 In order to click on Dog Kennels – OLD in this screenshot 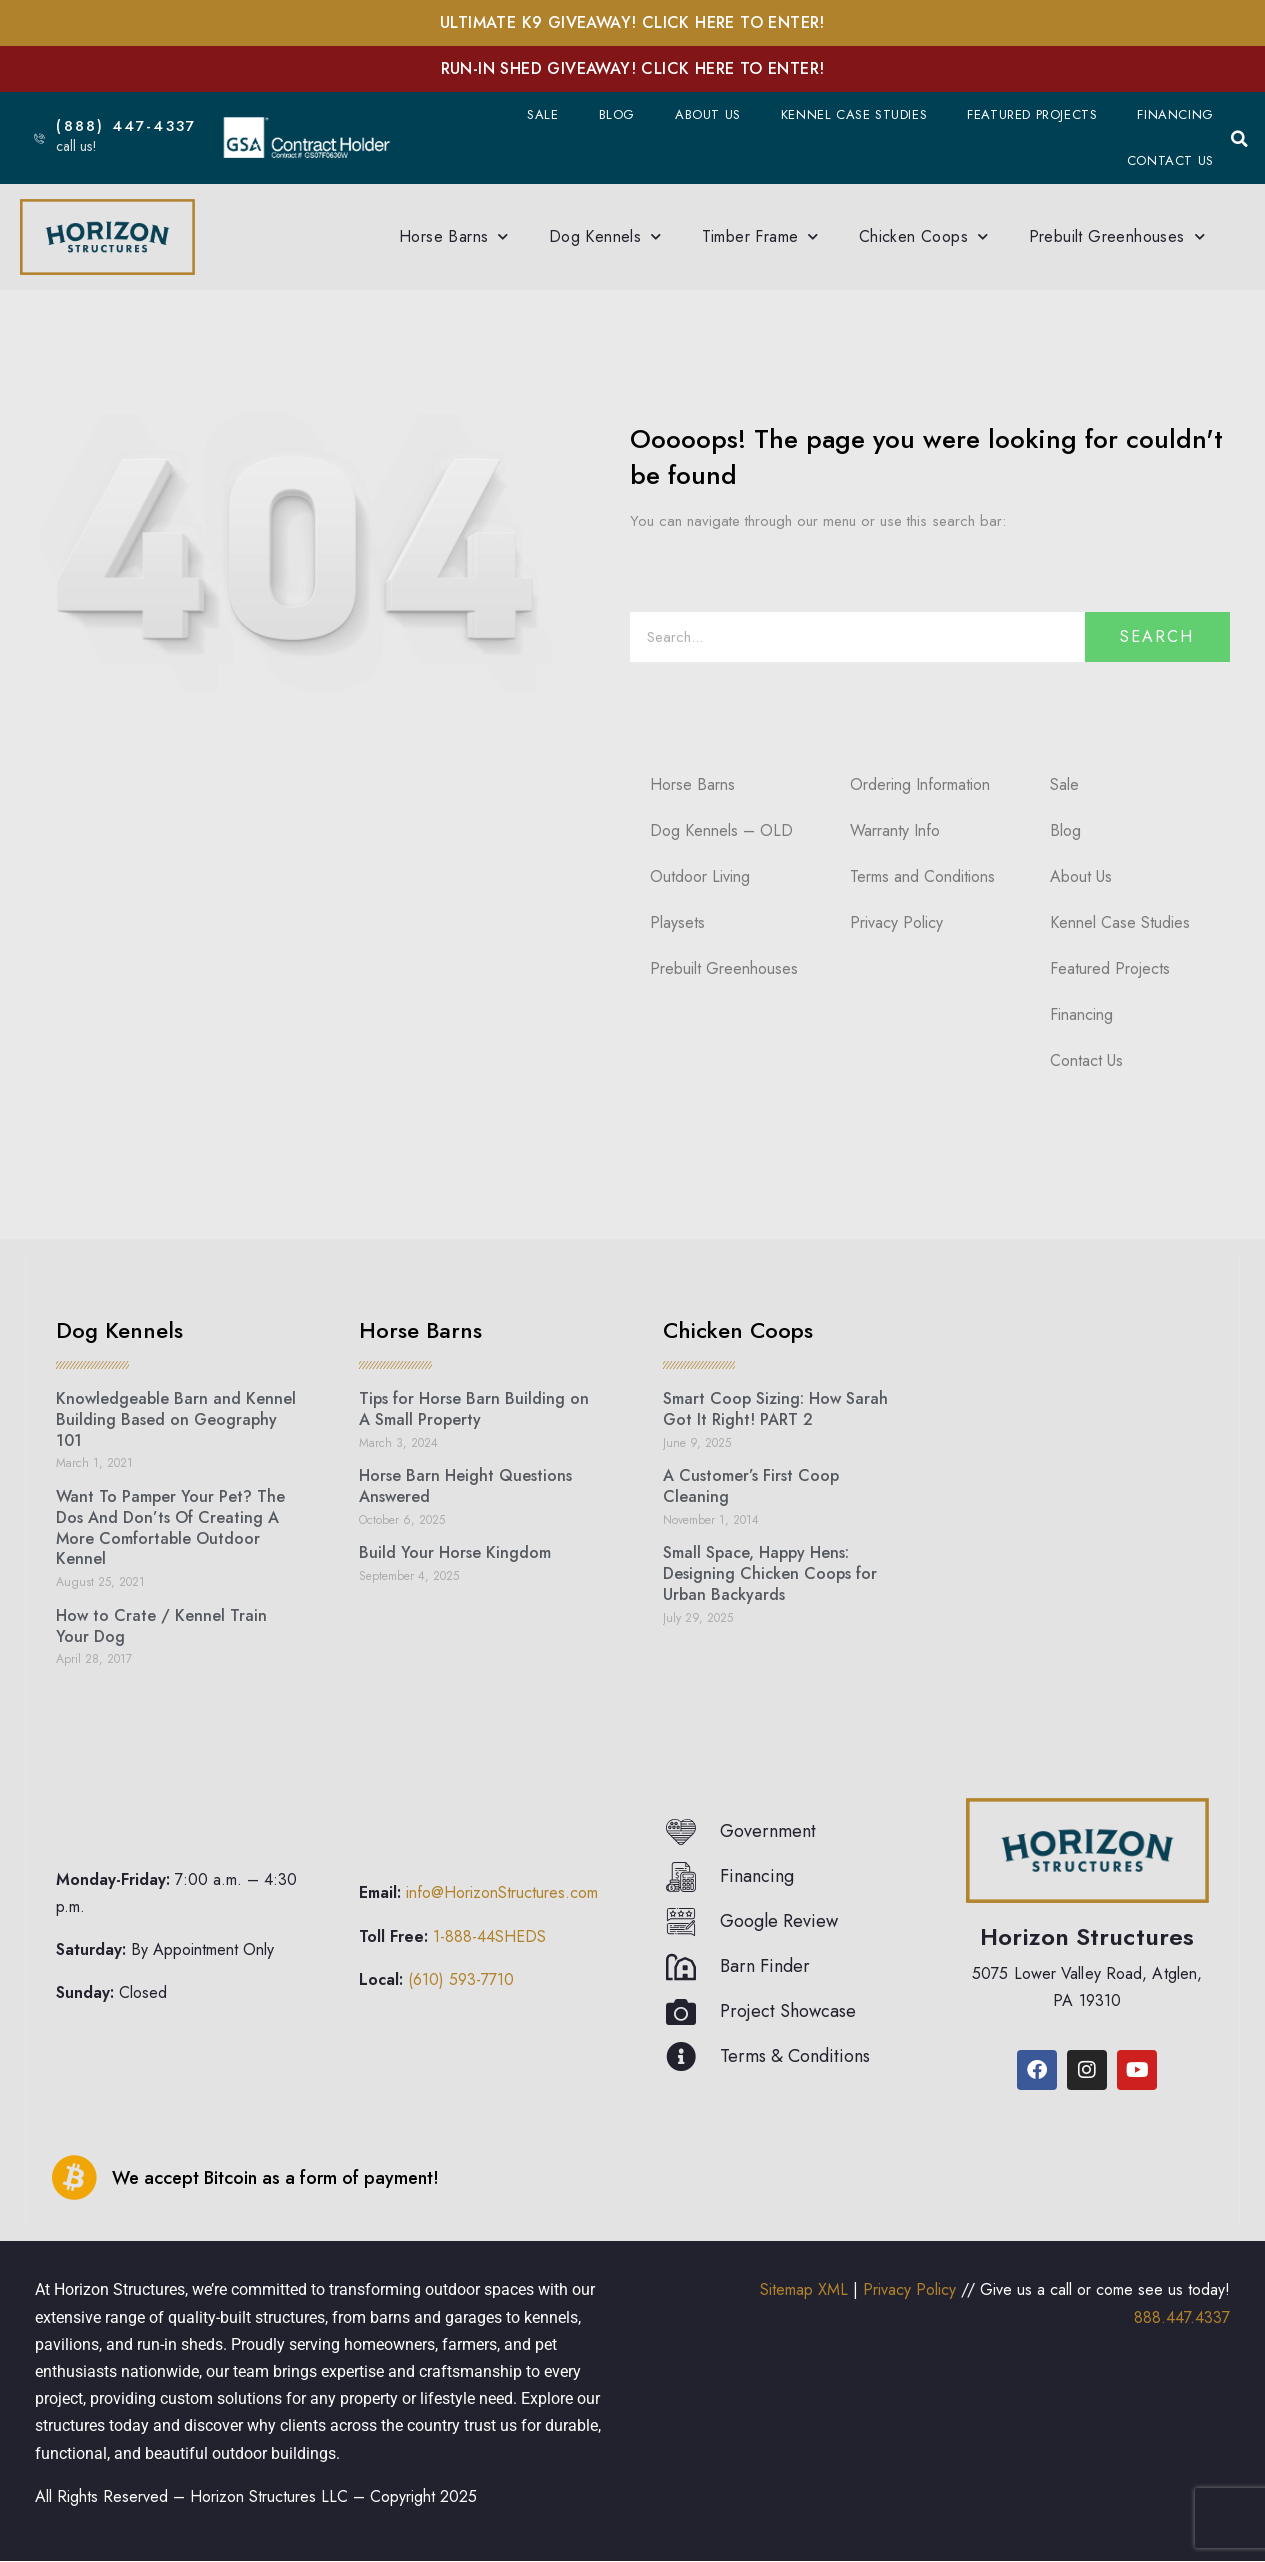, I will do `click(721, 830)`.